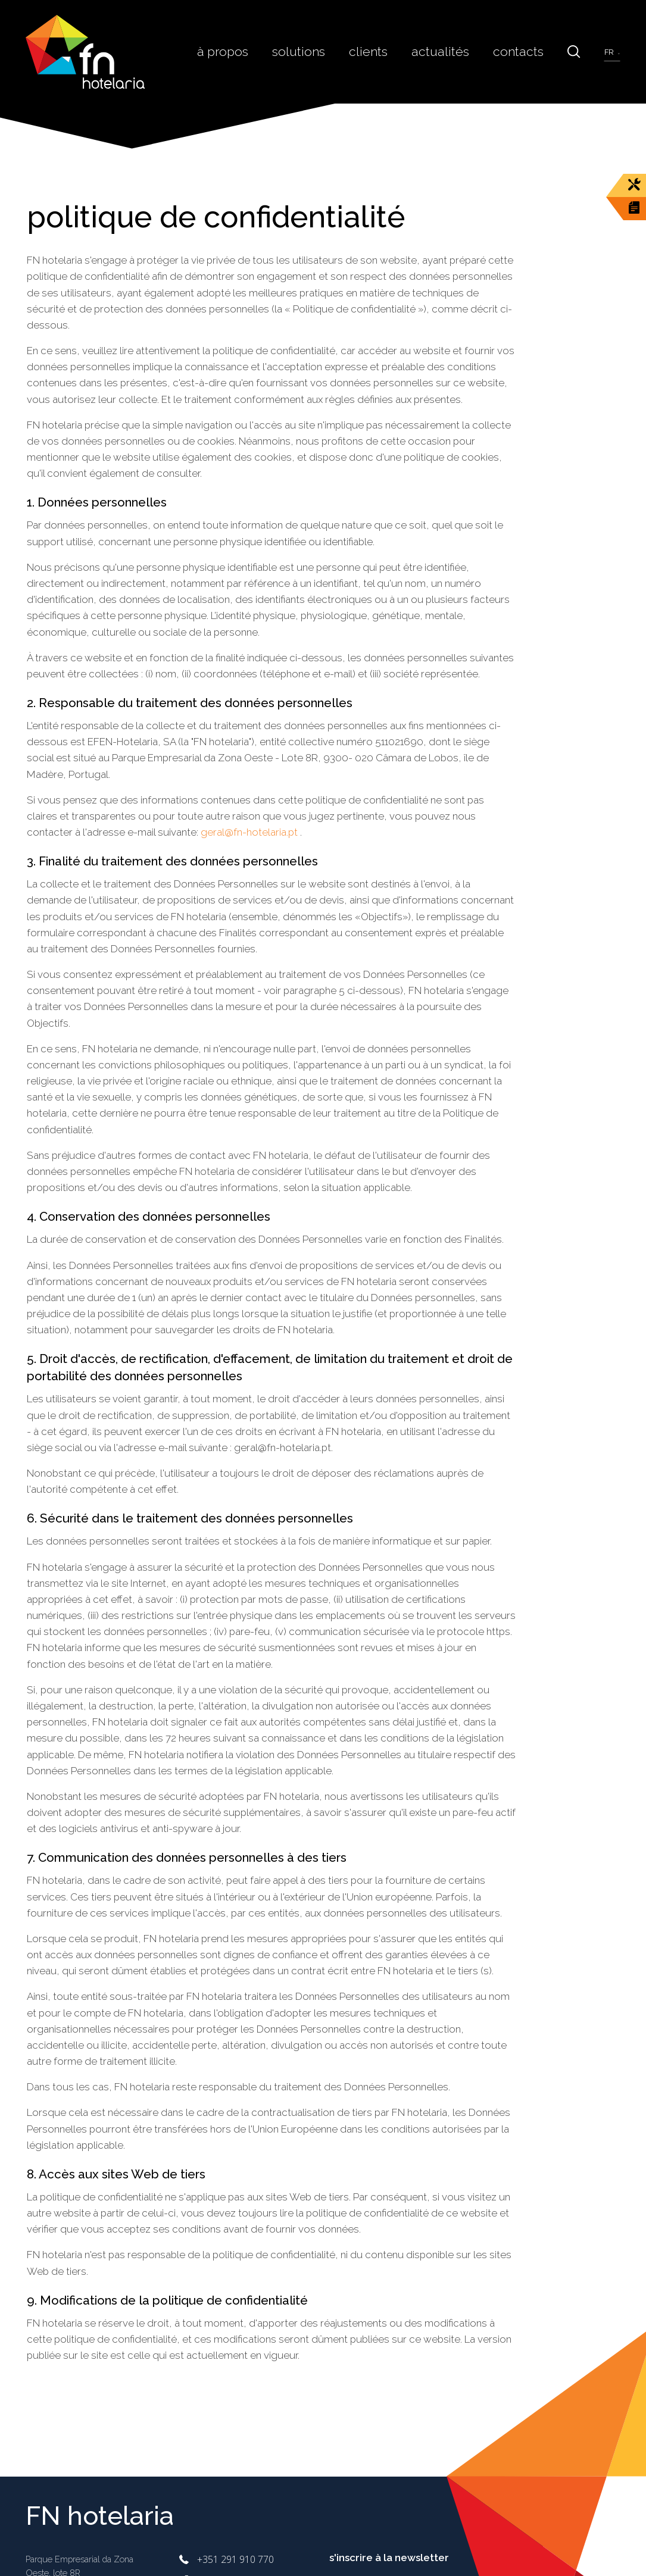  Describe the element at coordinates (448, 51) in the screenshot. I see `Actualités` at that location.